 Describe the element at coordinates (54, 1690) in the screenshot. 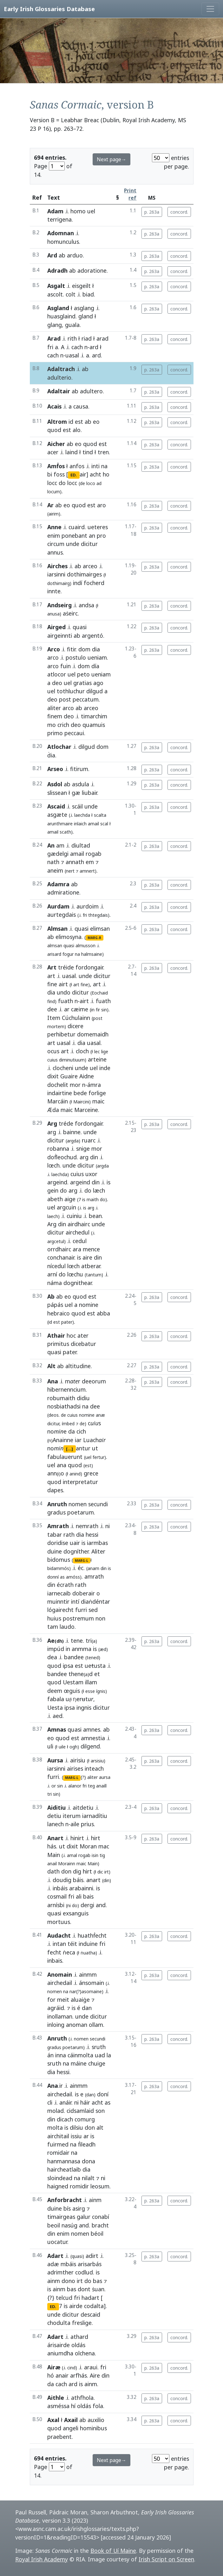

I see `deem` at that location.